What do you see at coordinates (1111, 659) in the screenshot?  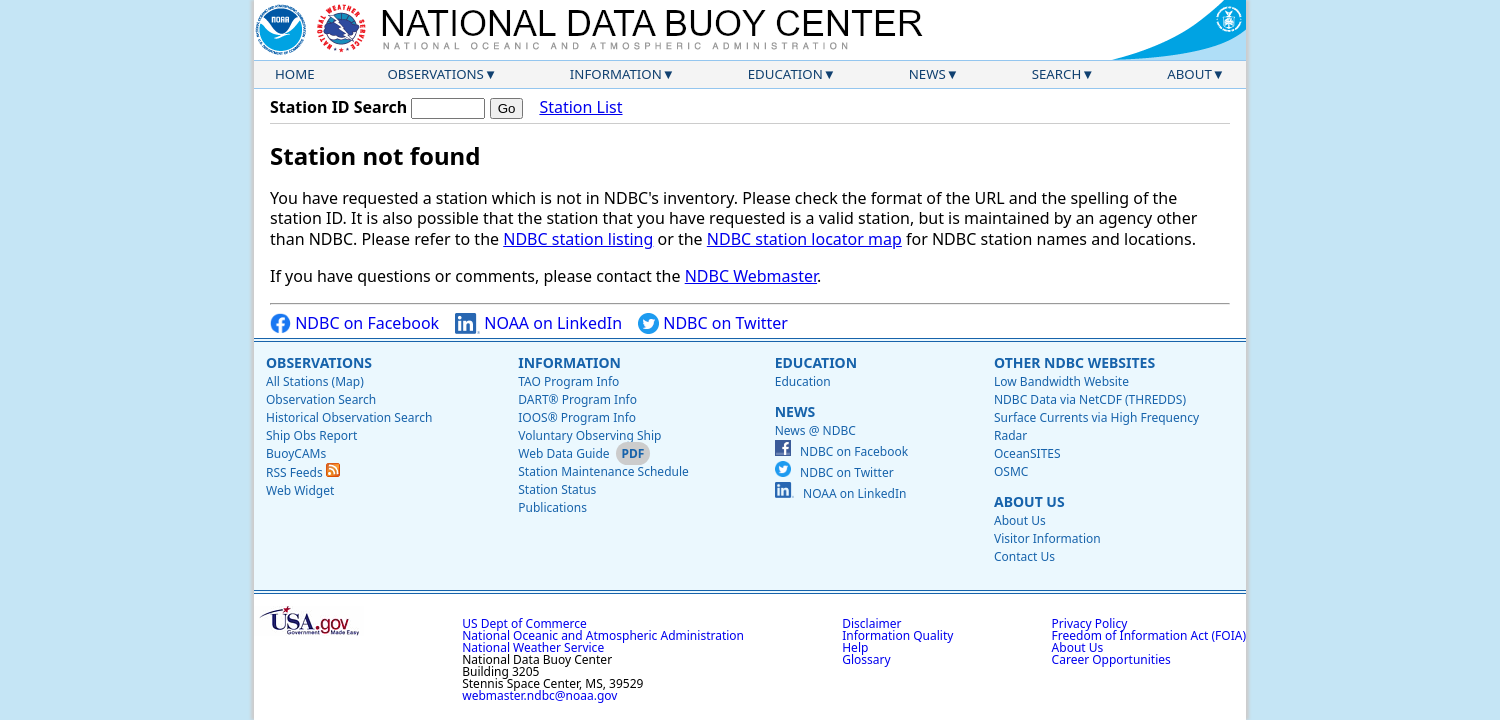 I see `Career Opportunities` at bounding box center [1111, 659].